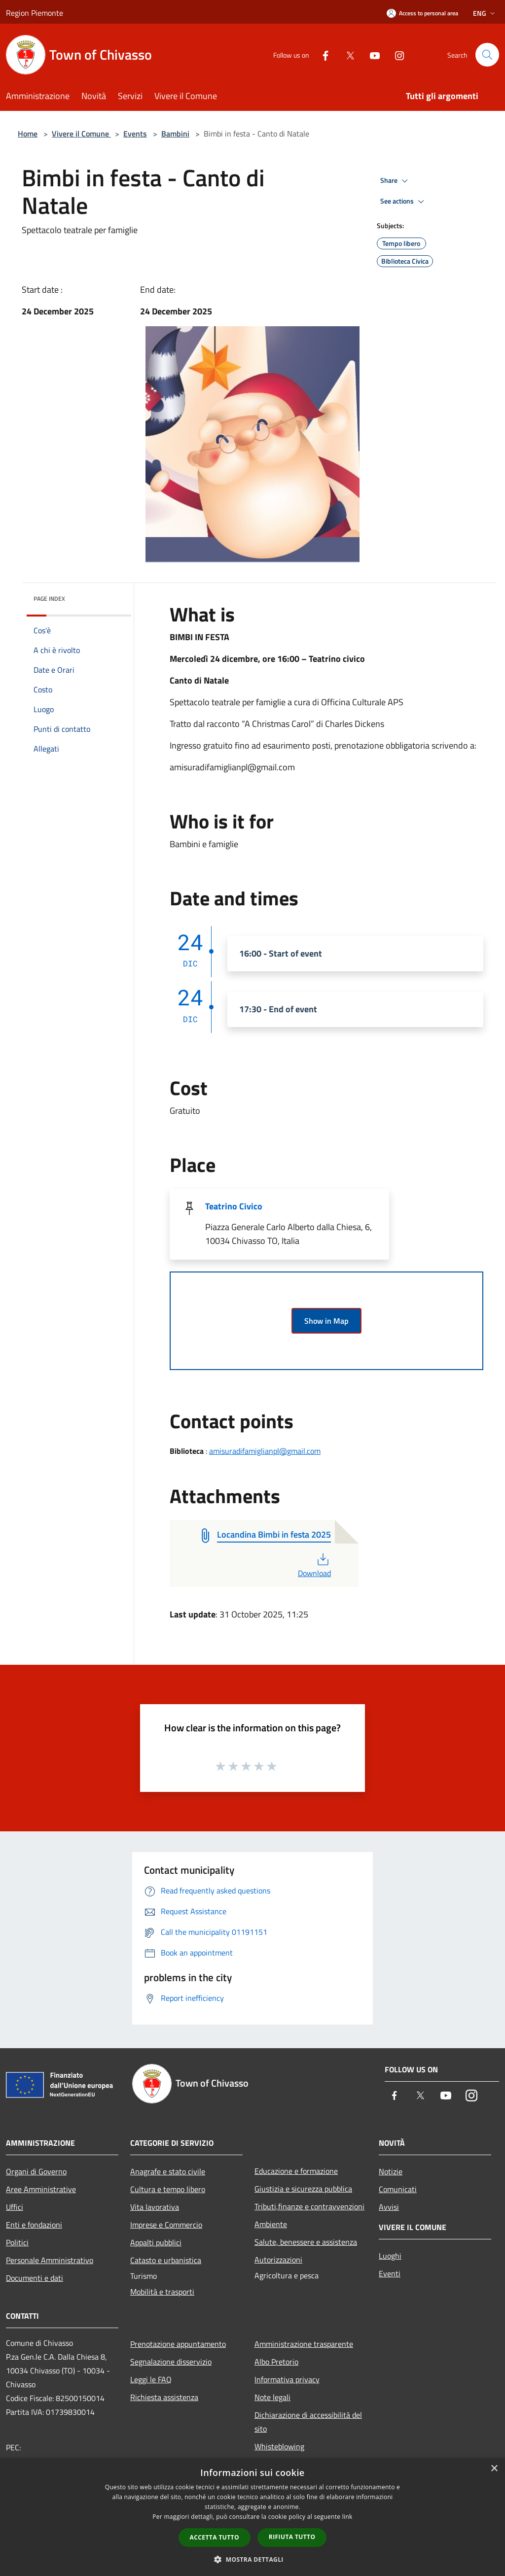 The image size is (505, 2576). I want to click on Prenotazione appuntamento, so click(178, 2344).